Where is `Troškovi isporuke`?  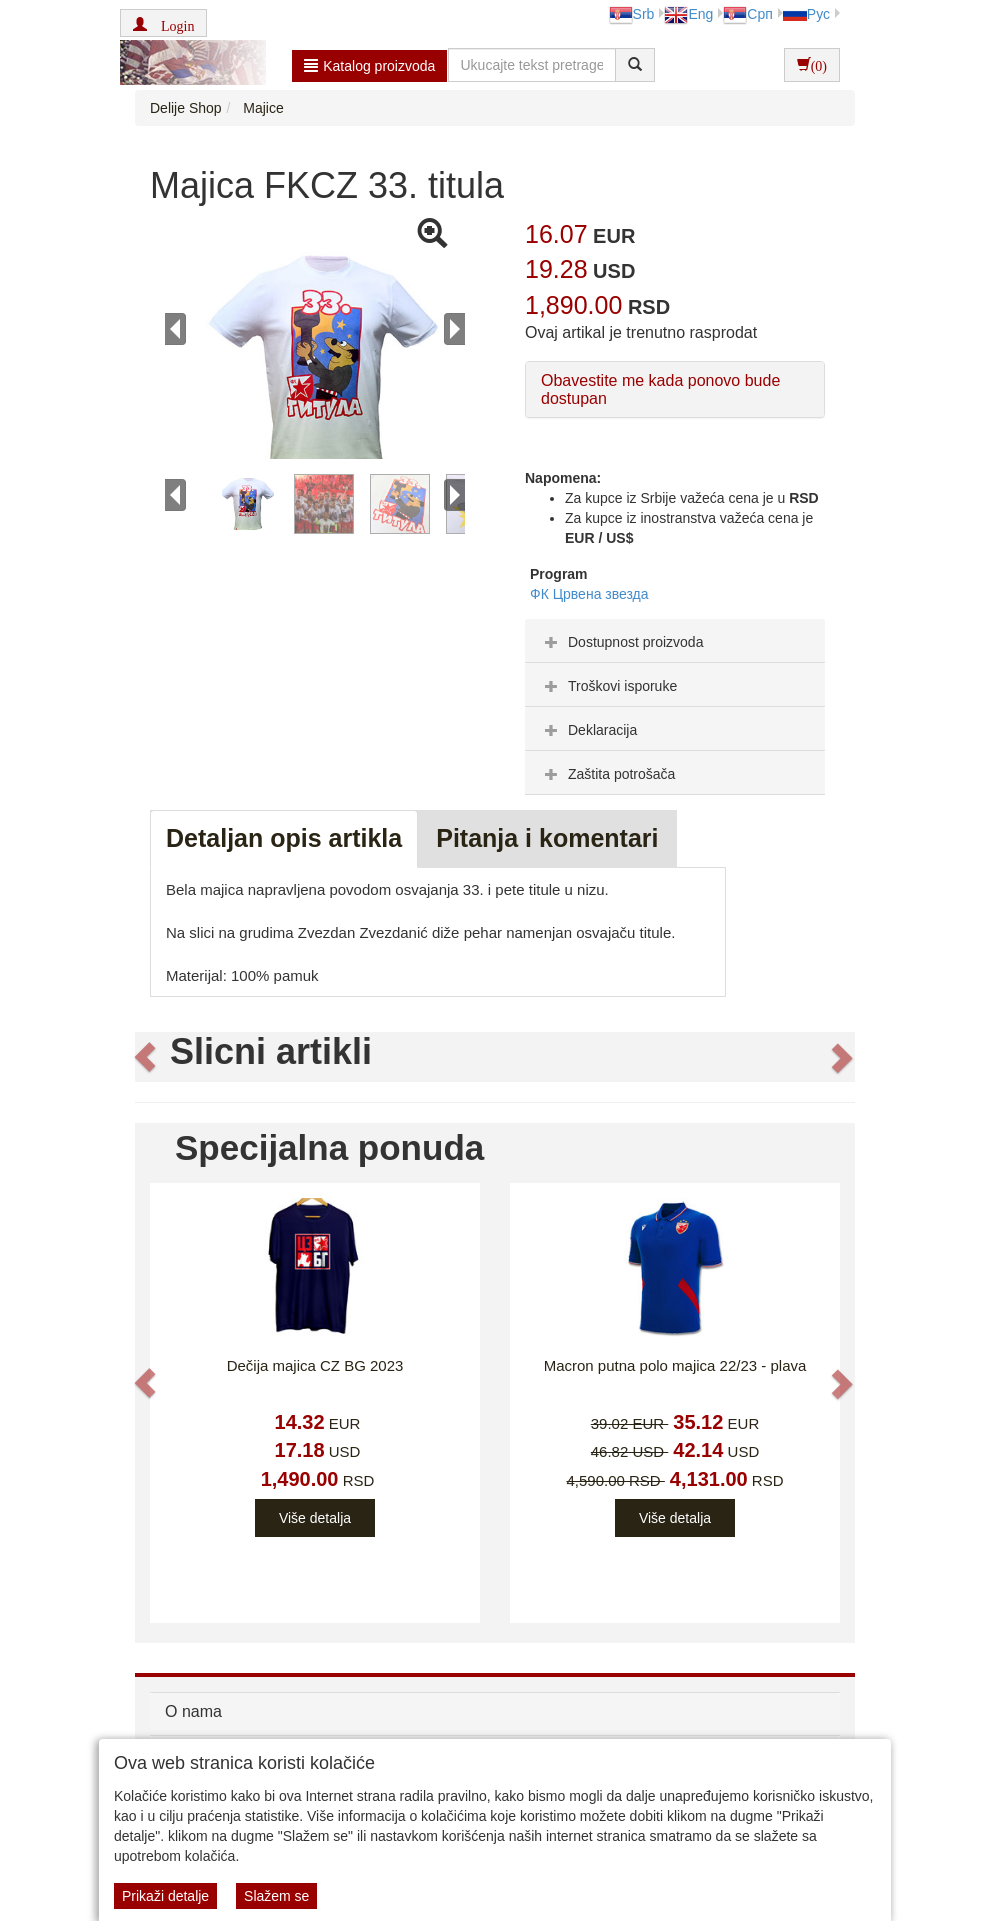
Troškovi isporuke is located at coordinates (608, 686).